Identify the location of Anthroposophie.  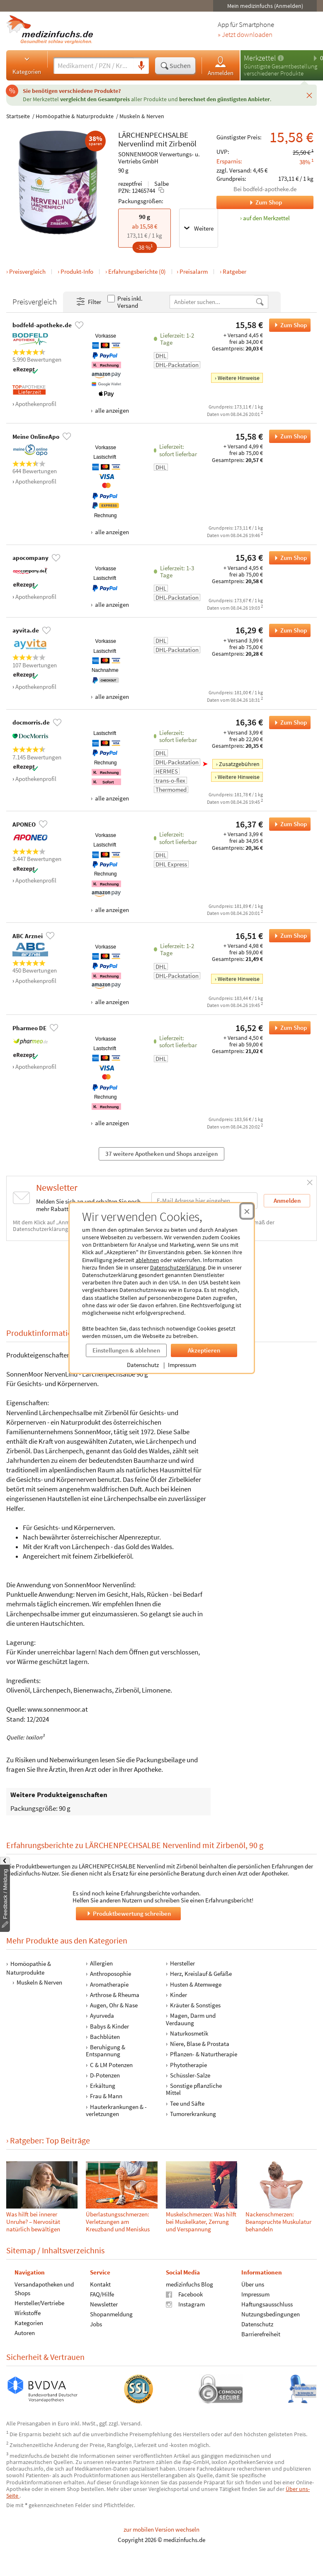
(110, 1974).